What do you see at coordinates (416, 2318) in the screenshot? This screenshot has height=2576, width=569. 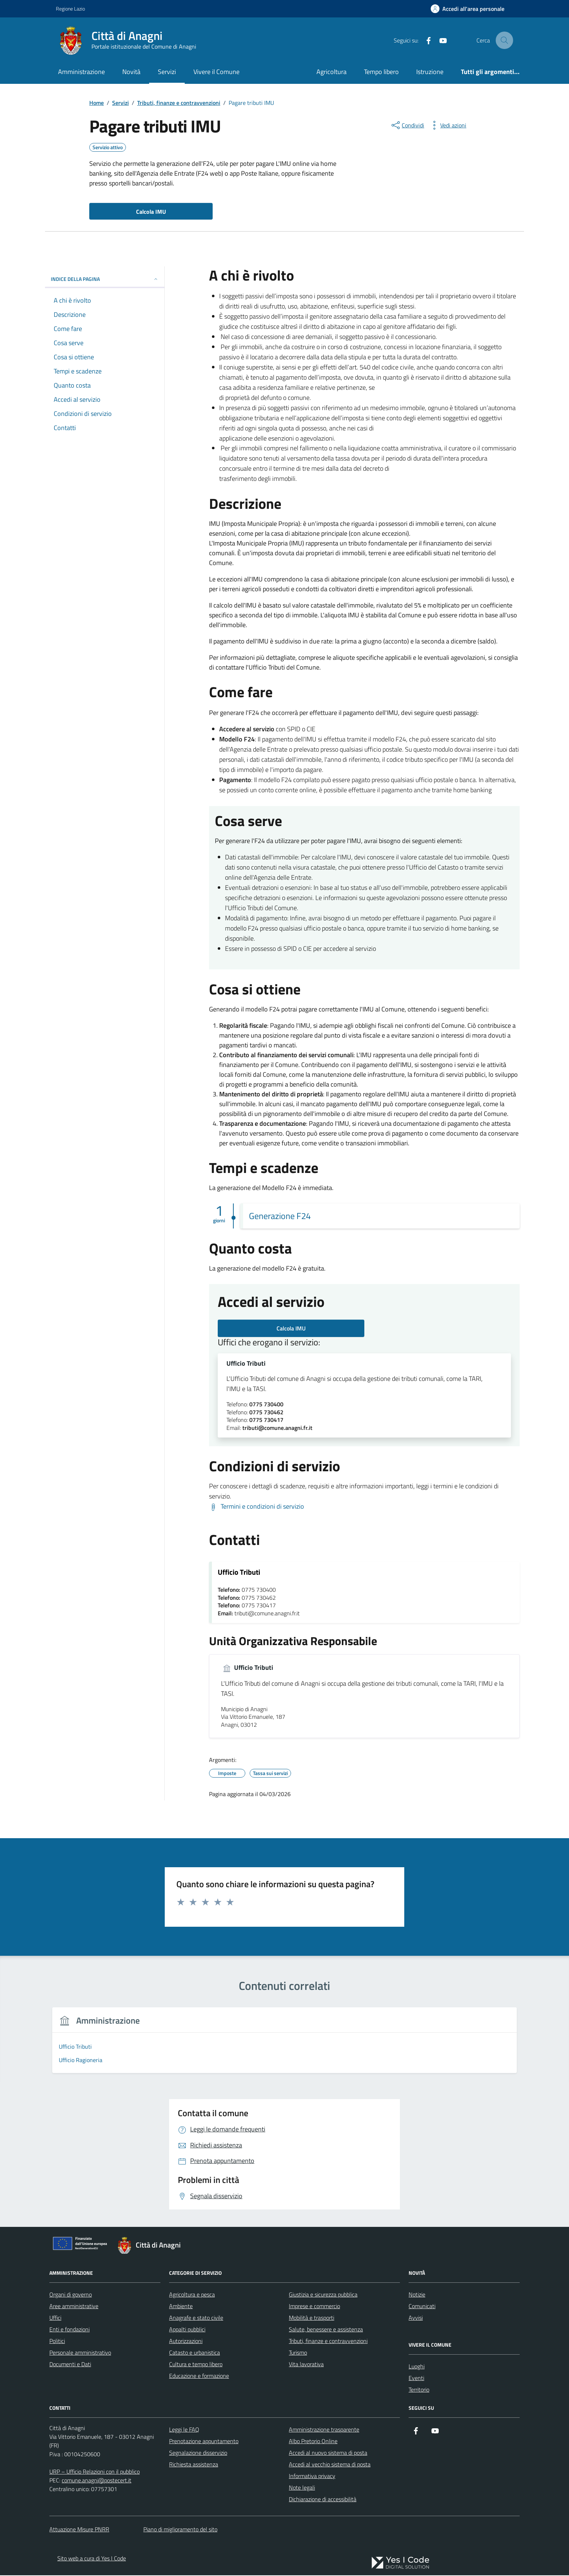 I see `Avvisi` at bounding box center [416, 2318].